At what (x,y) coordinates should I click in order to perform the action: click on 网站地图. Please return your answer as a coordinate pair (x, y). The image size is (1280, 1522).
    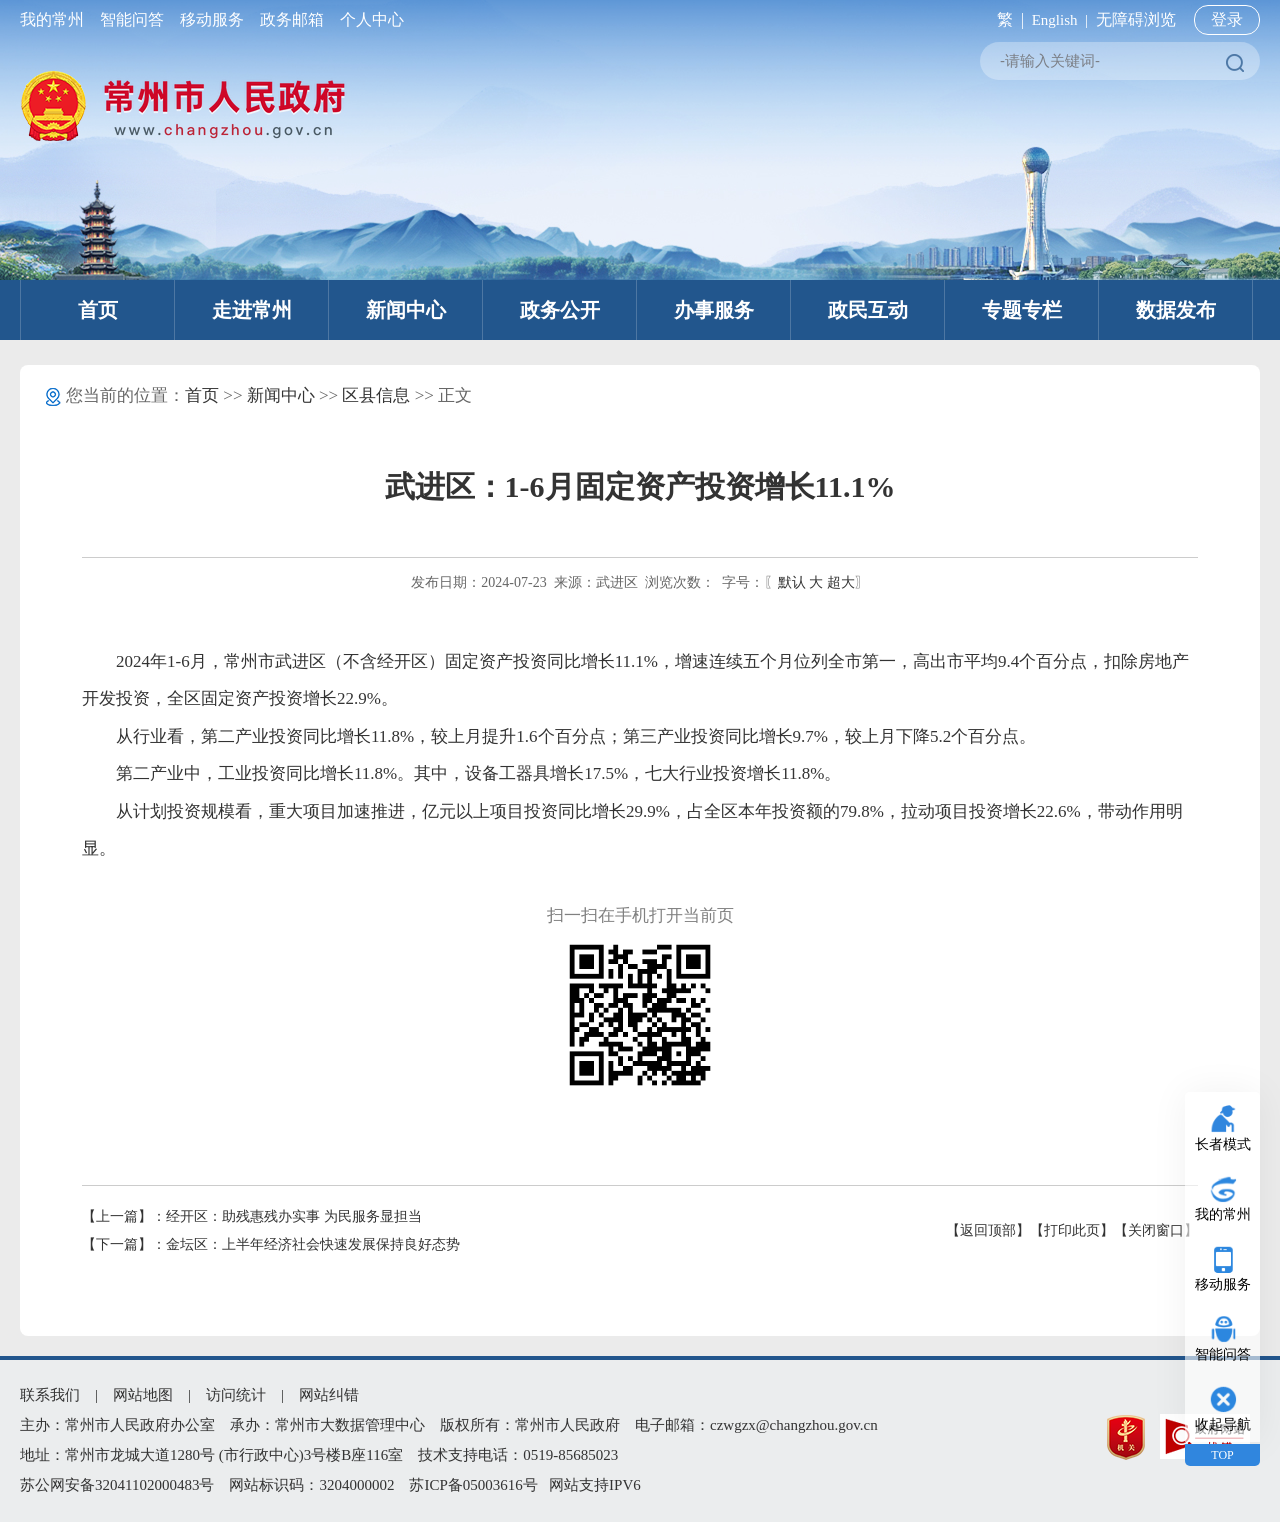
    Looking at the image, I should click on (143, 1395).